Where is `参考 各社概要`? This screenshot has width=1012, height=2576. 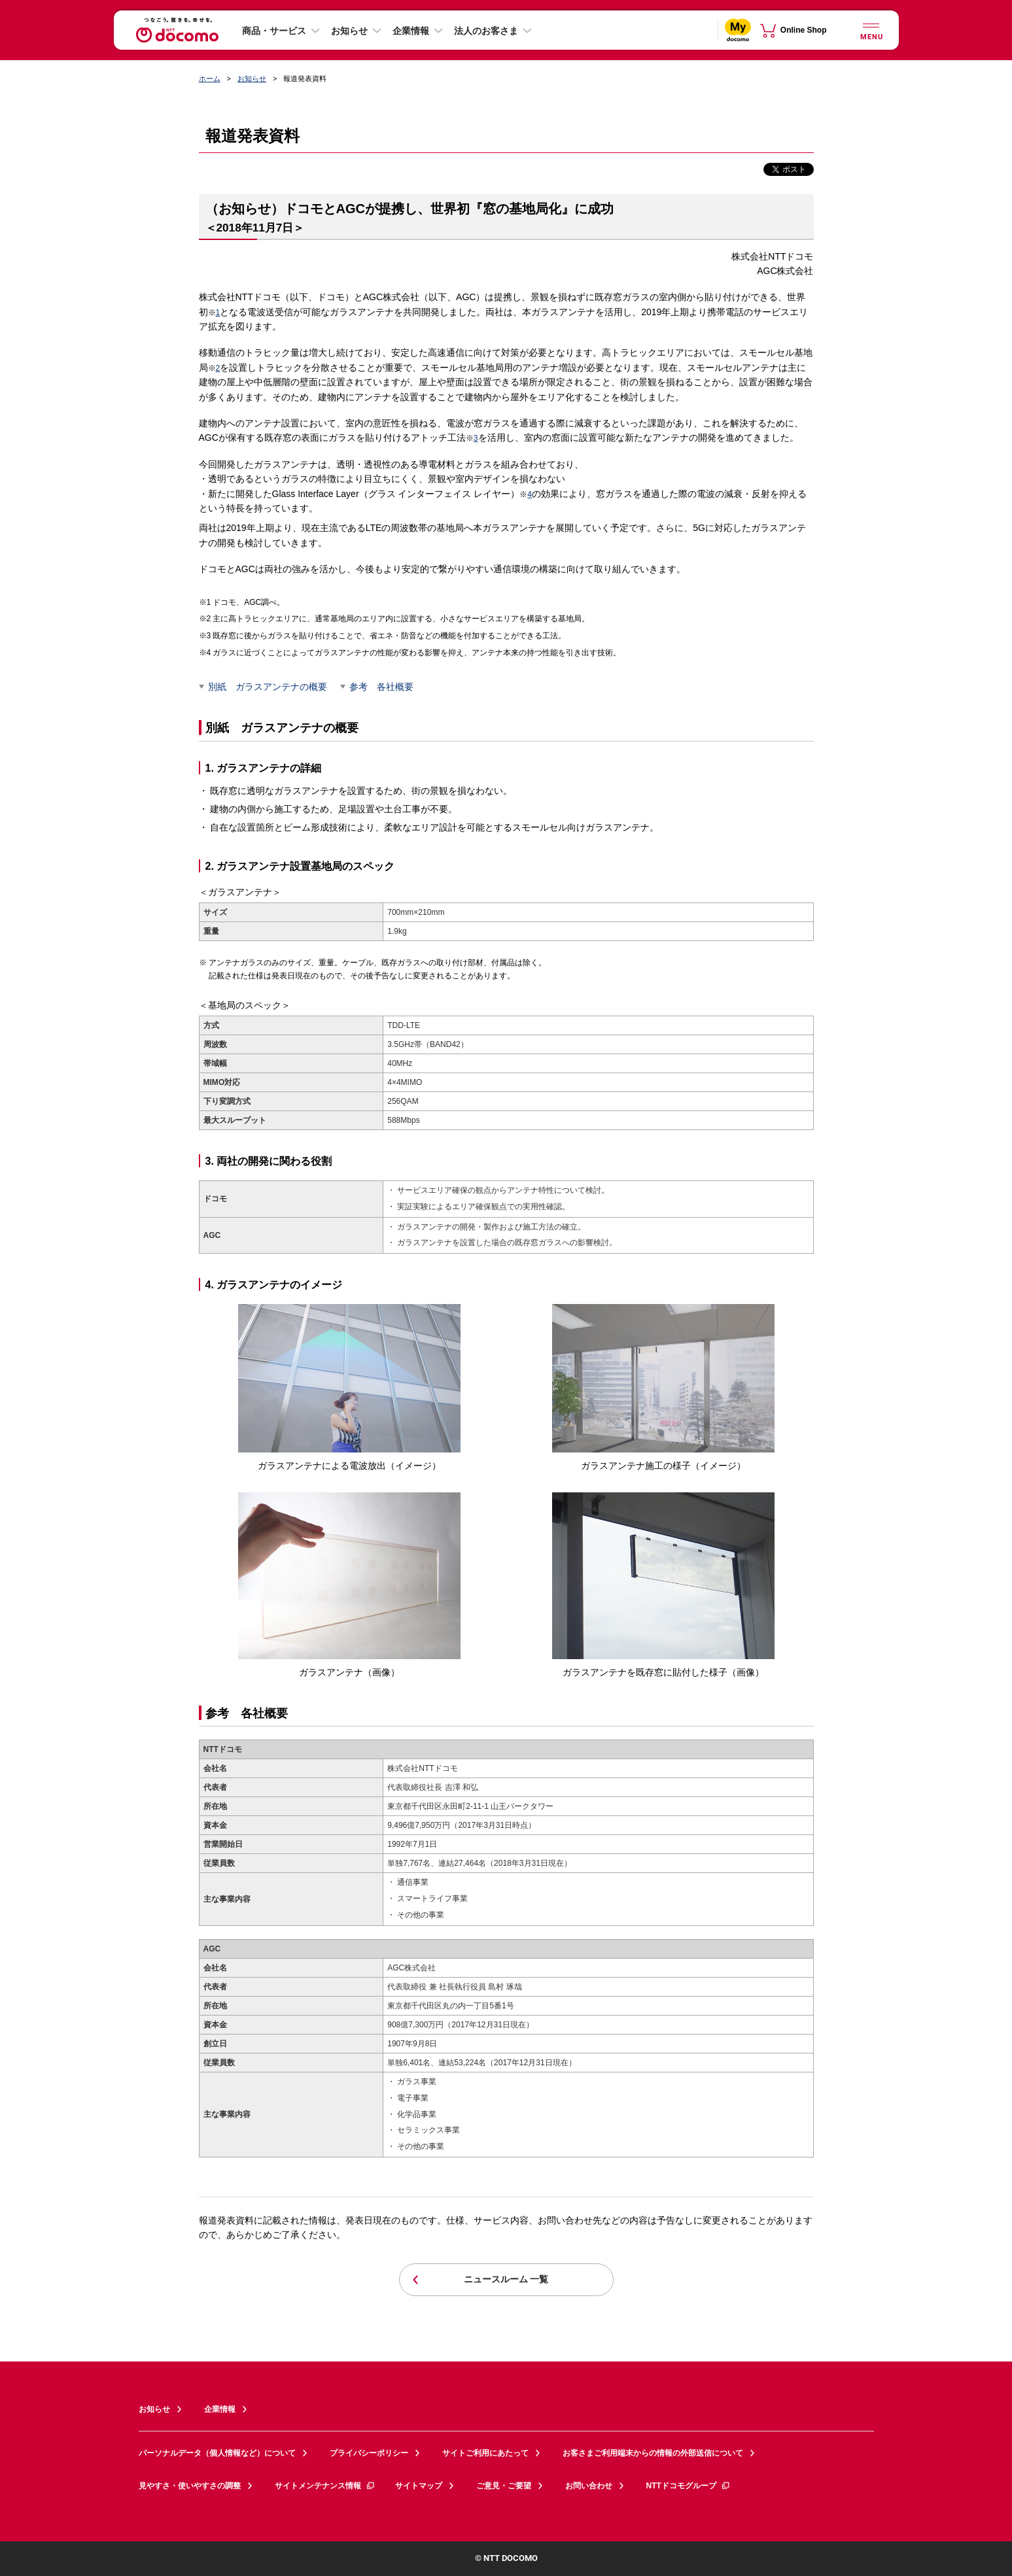
参考 各社概要 is located at coordinates (381, 686).